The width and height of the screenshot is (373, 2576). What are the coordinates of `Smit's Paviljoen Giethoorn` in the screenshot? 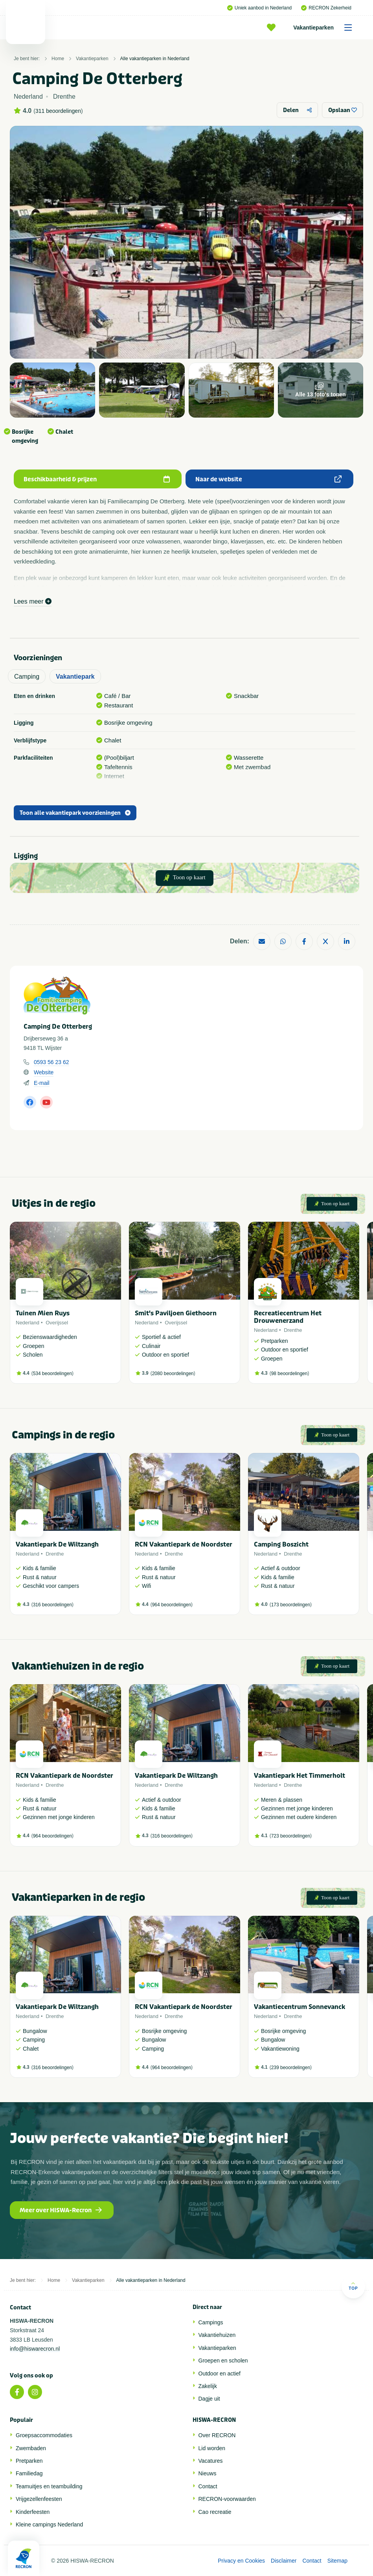 It's located at (176, 1313).